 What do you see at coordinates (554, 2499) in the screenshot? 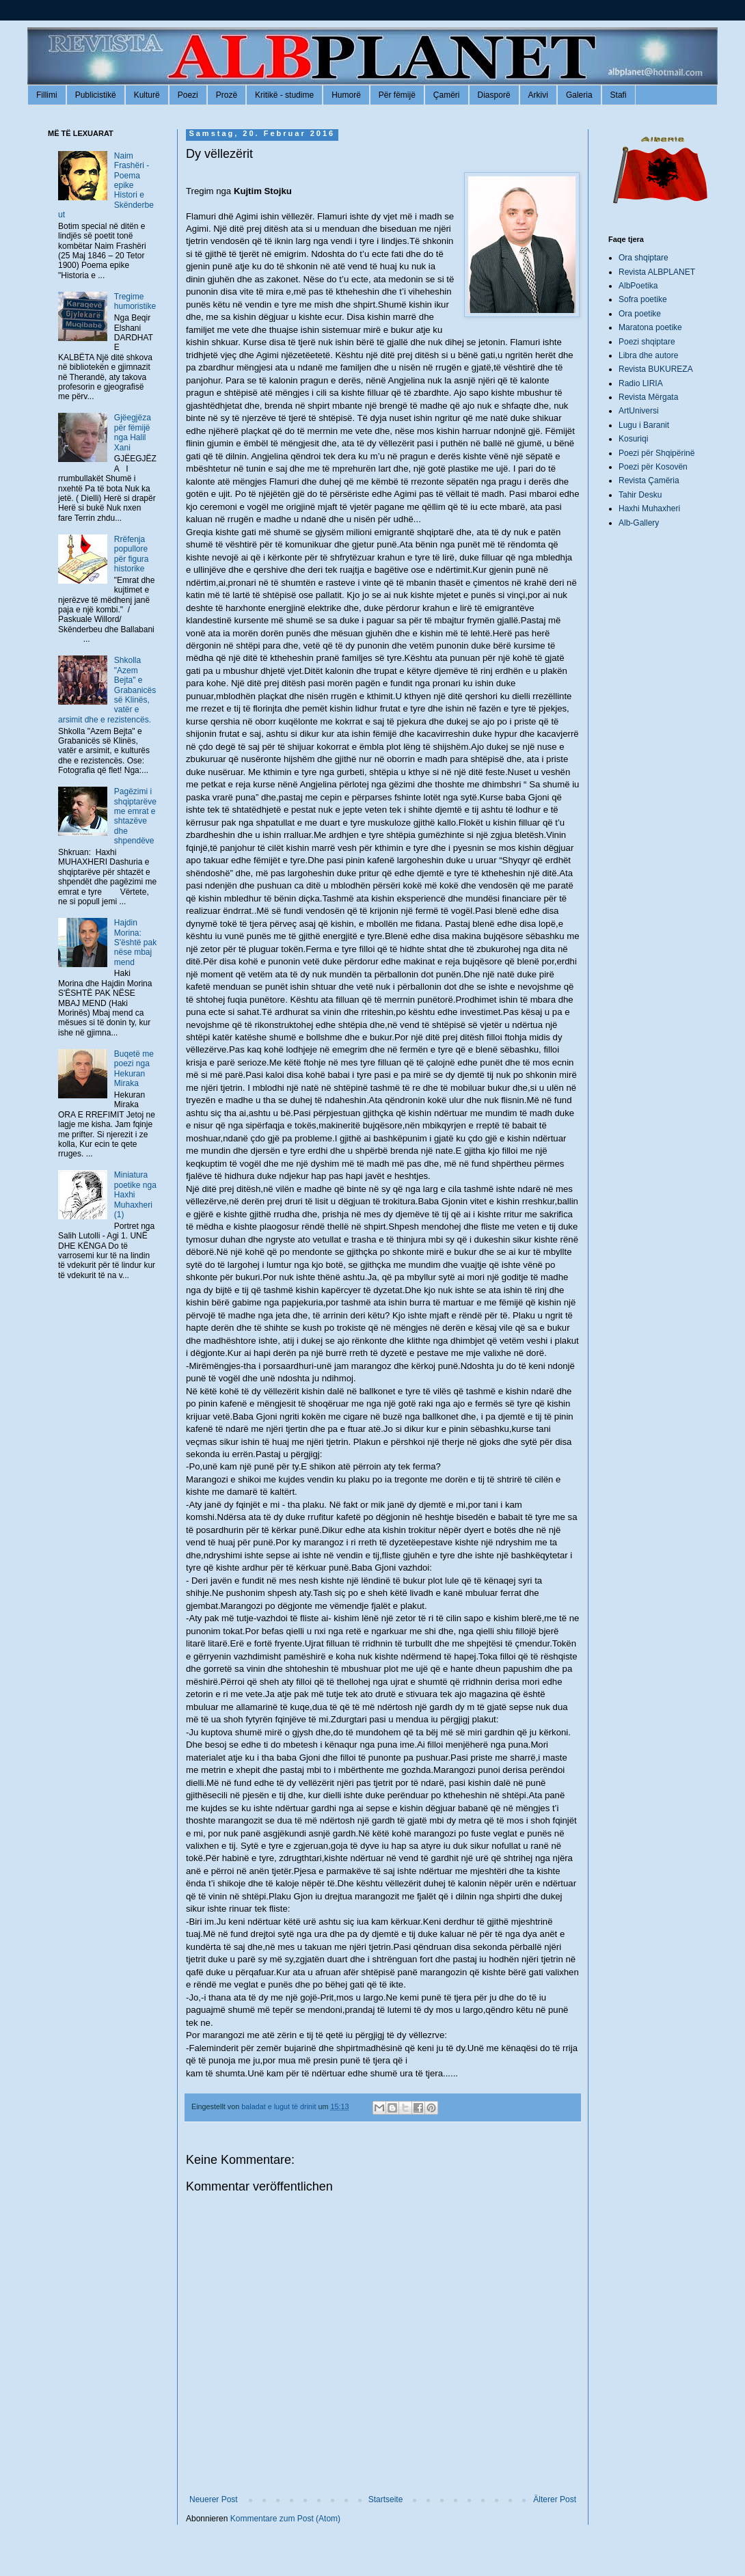
I see `Älterer Post` at bounding box center [554, 2499].